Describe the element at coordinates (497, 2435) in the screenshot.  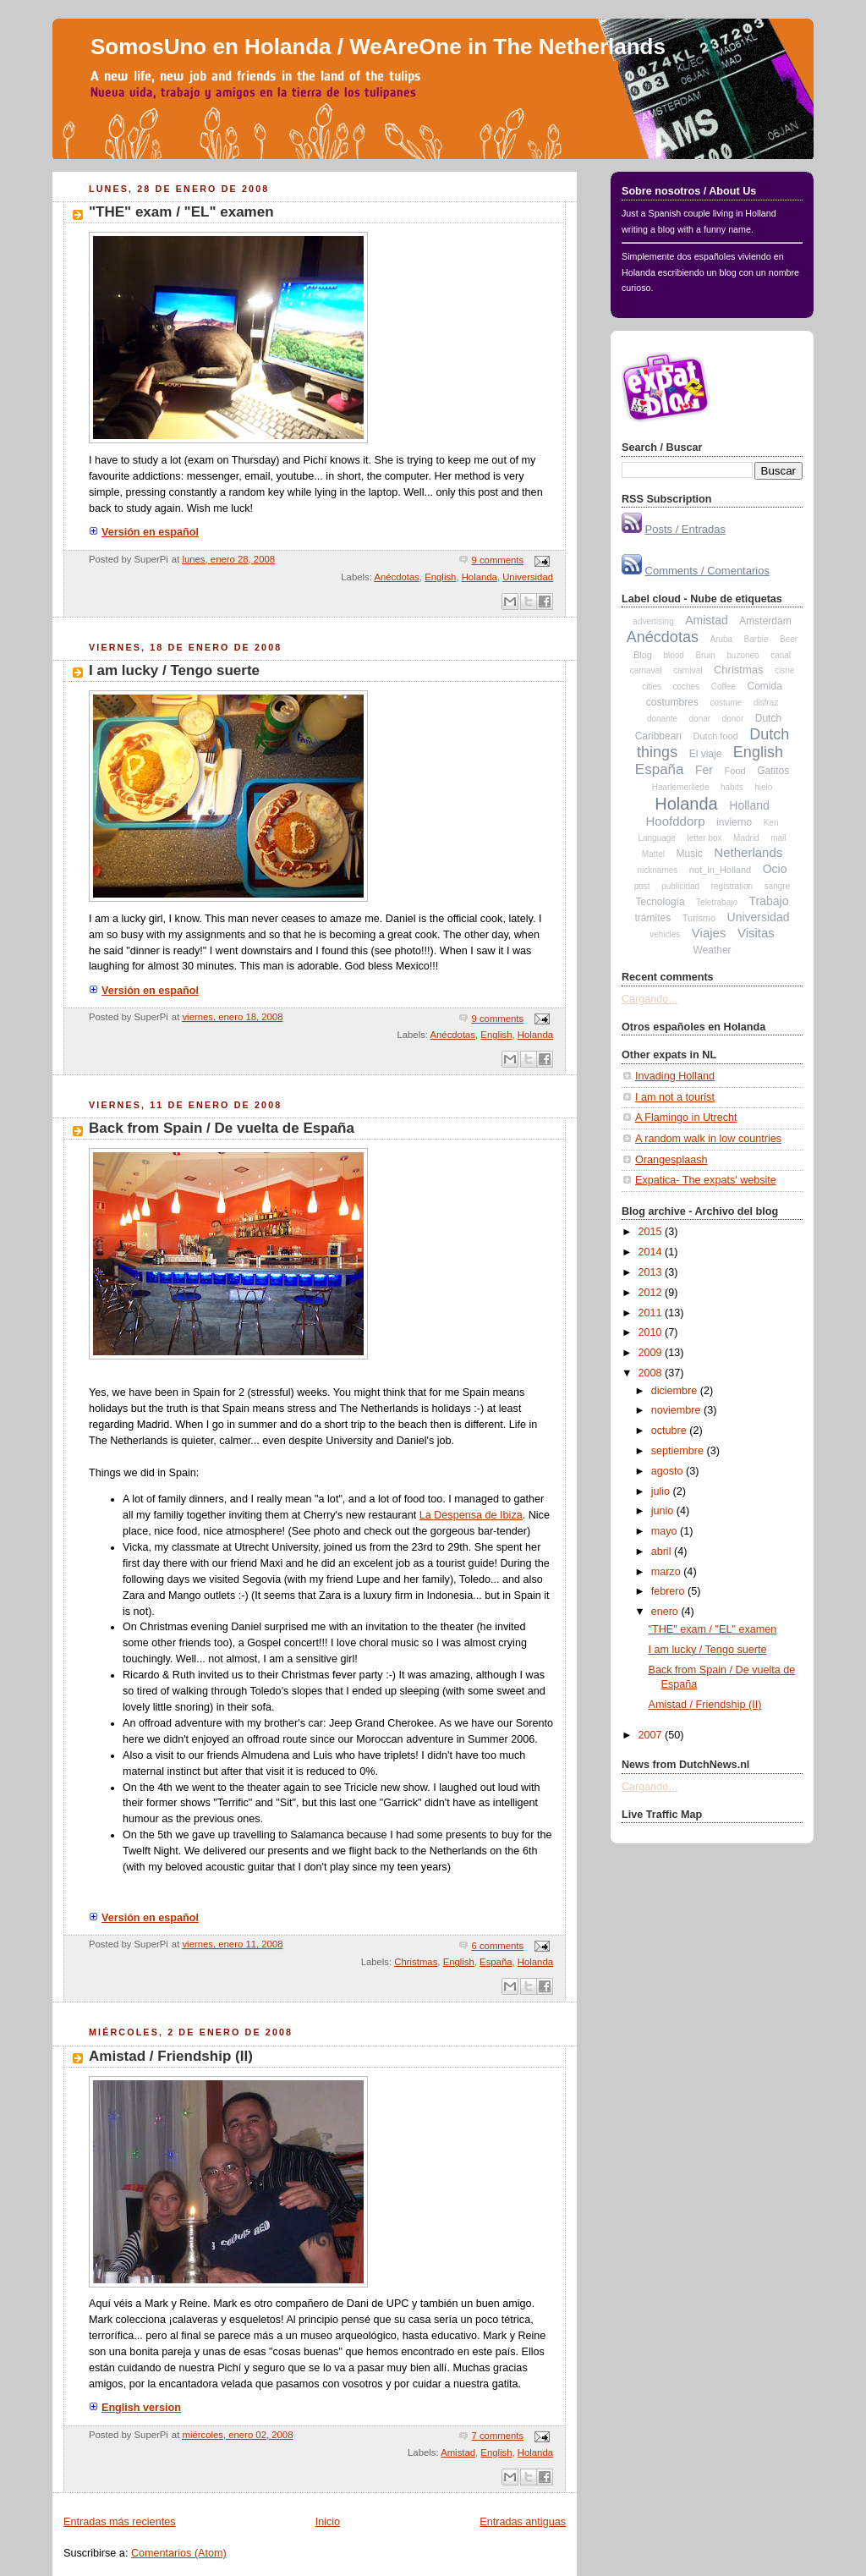
I see `7 comments` at that location.